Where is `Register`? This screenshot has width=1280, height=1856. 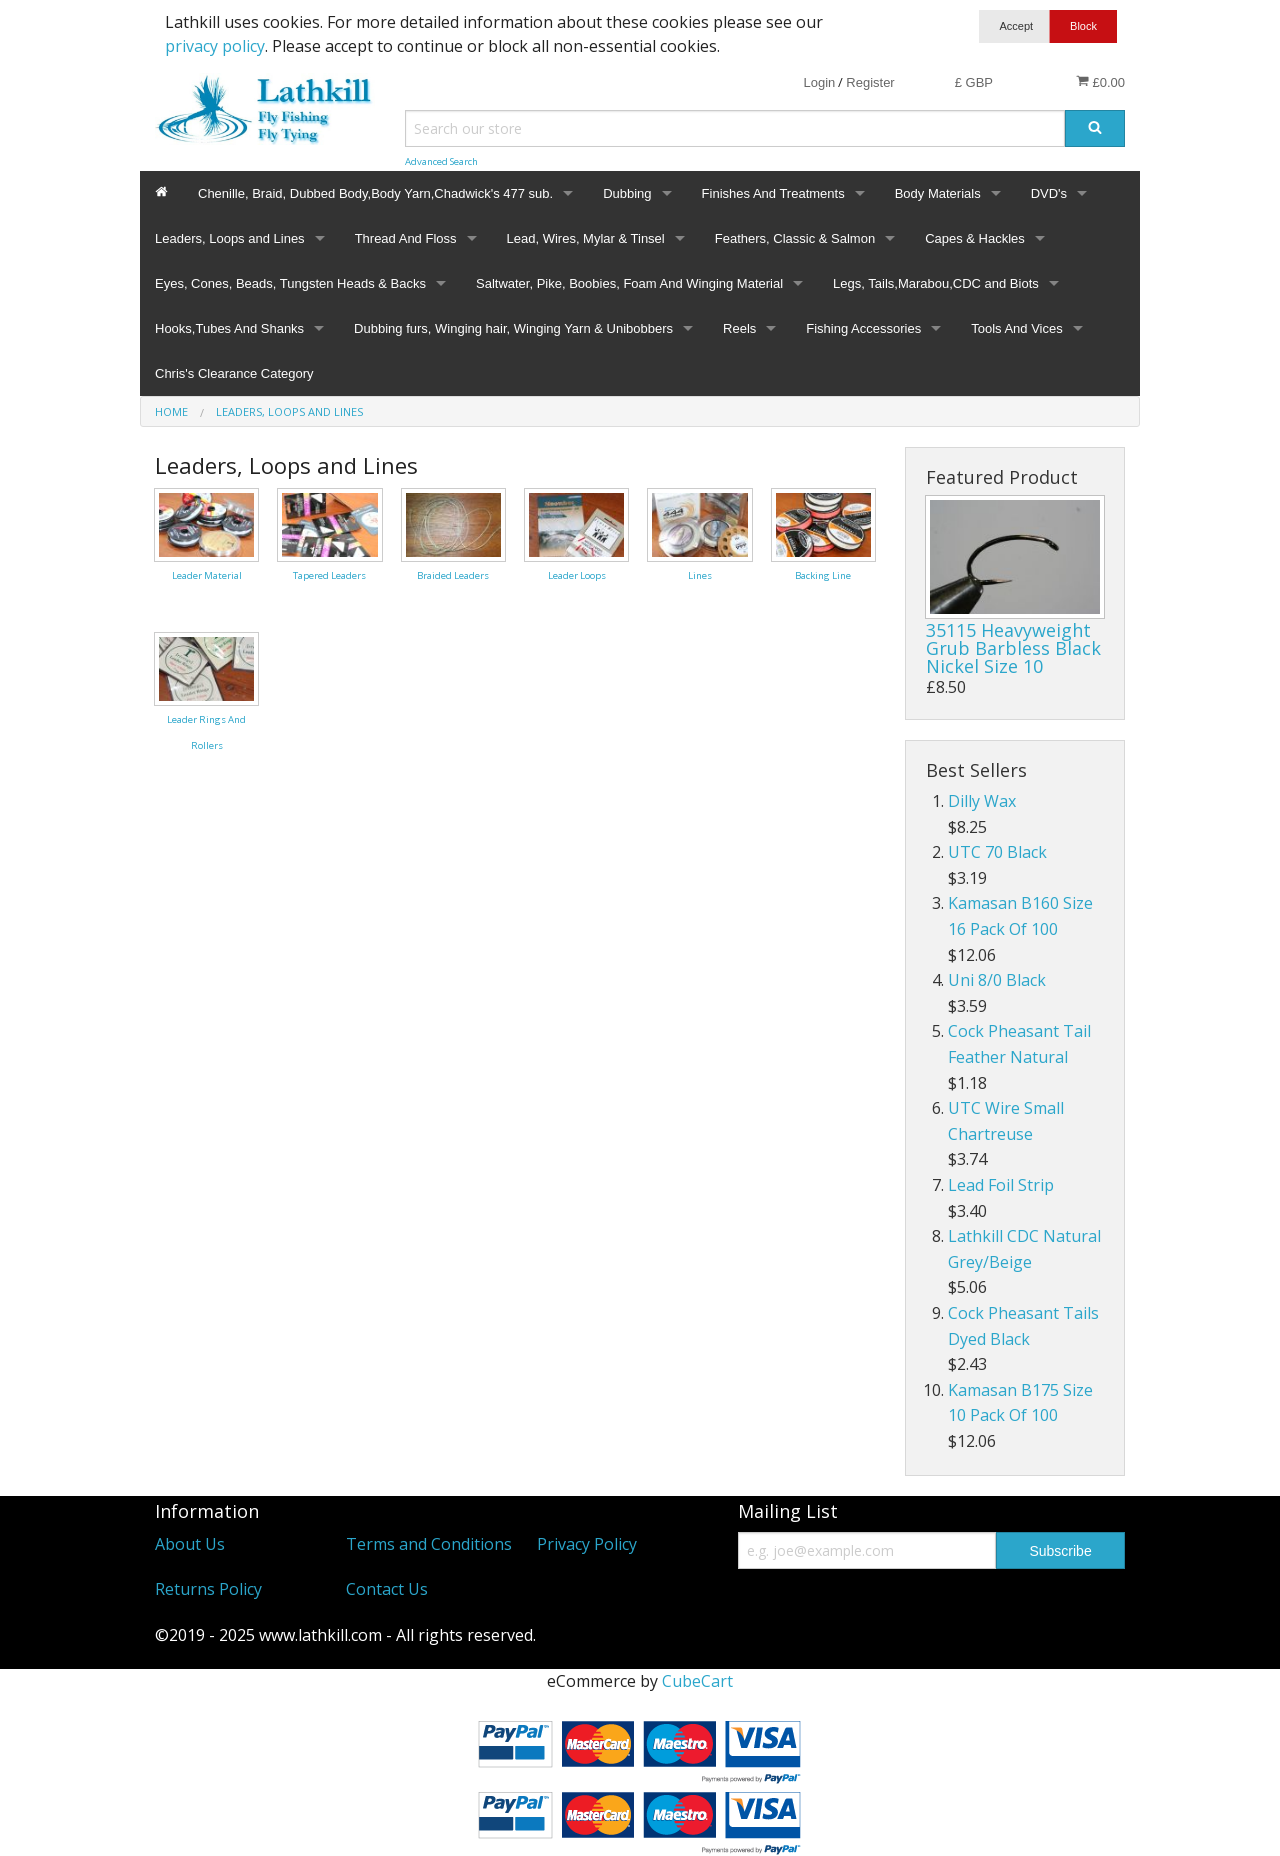 Register is located at coordinates (870, 82).